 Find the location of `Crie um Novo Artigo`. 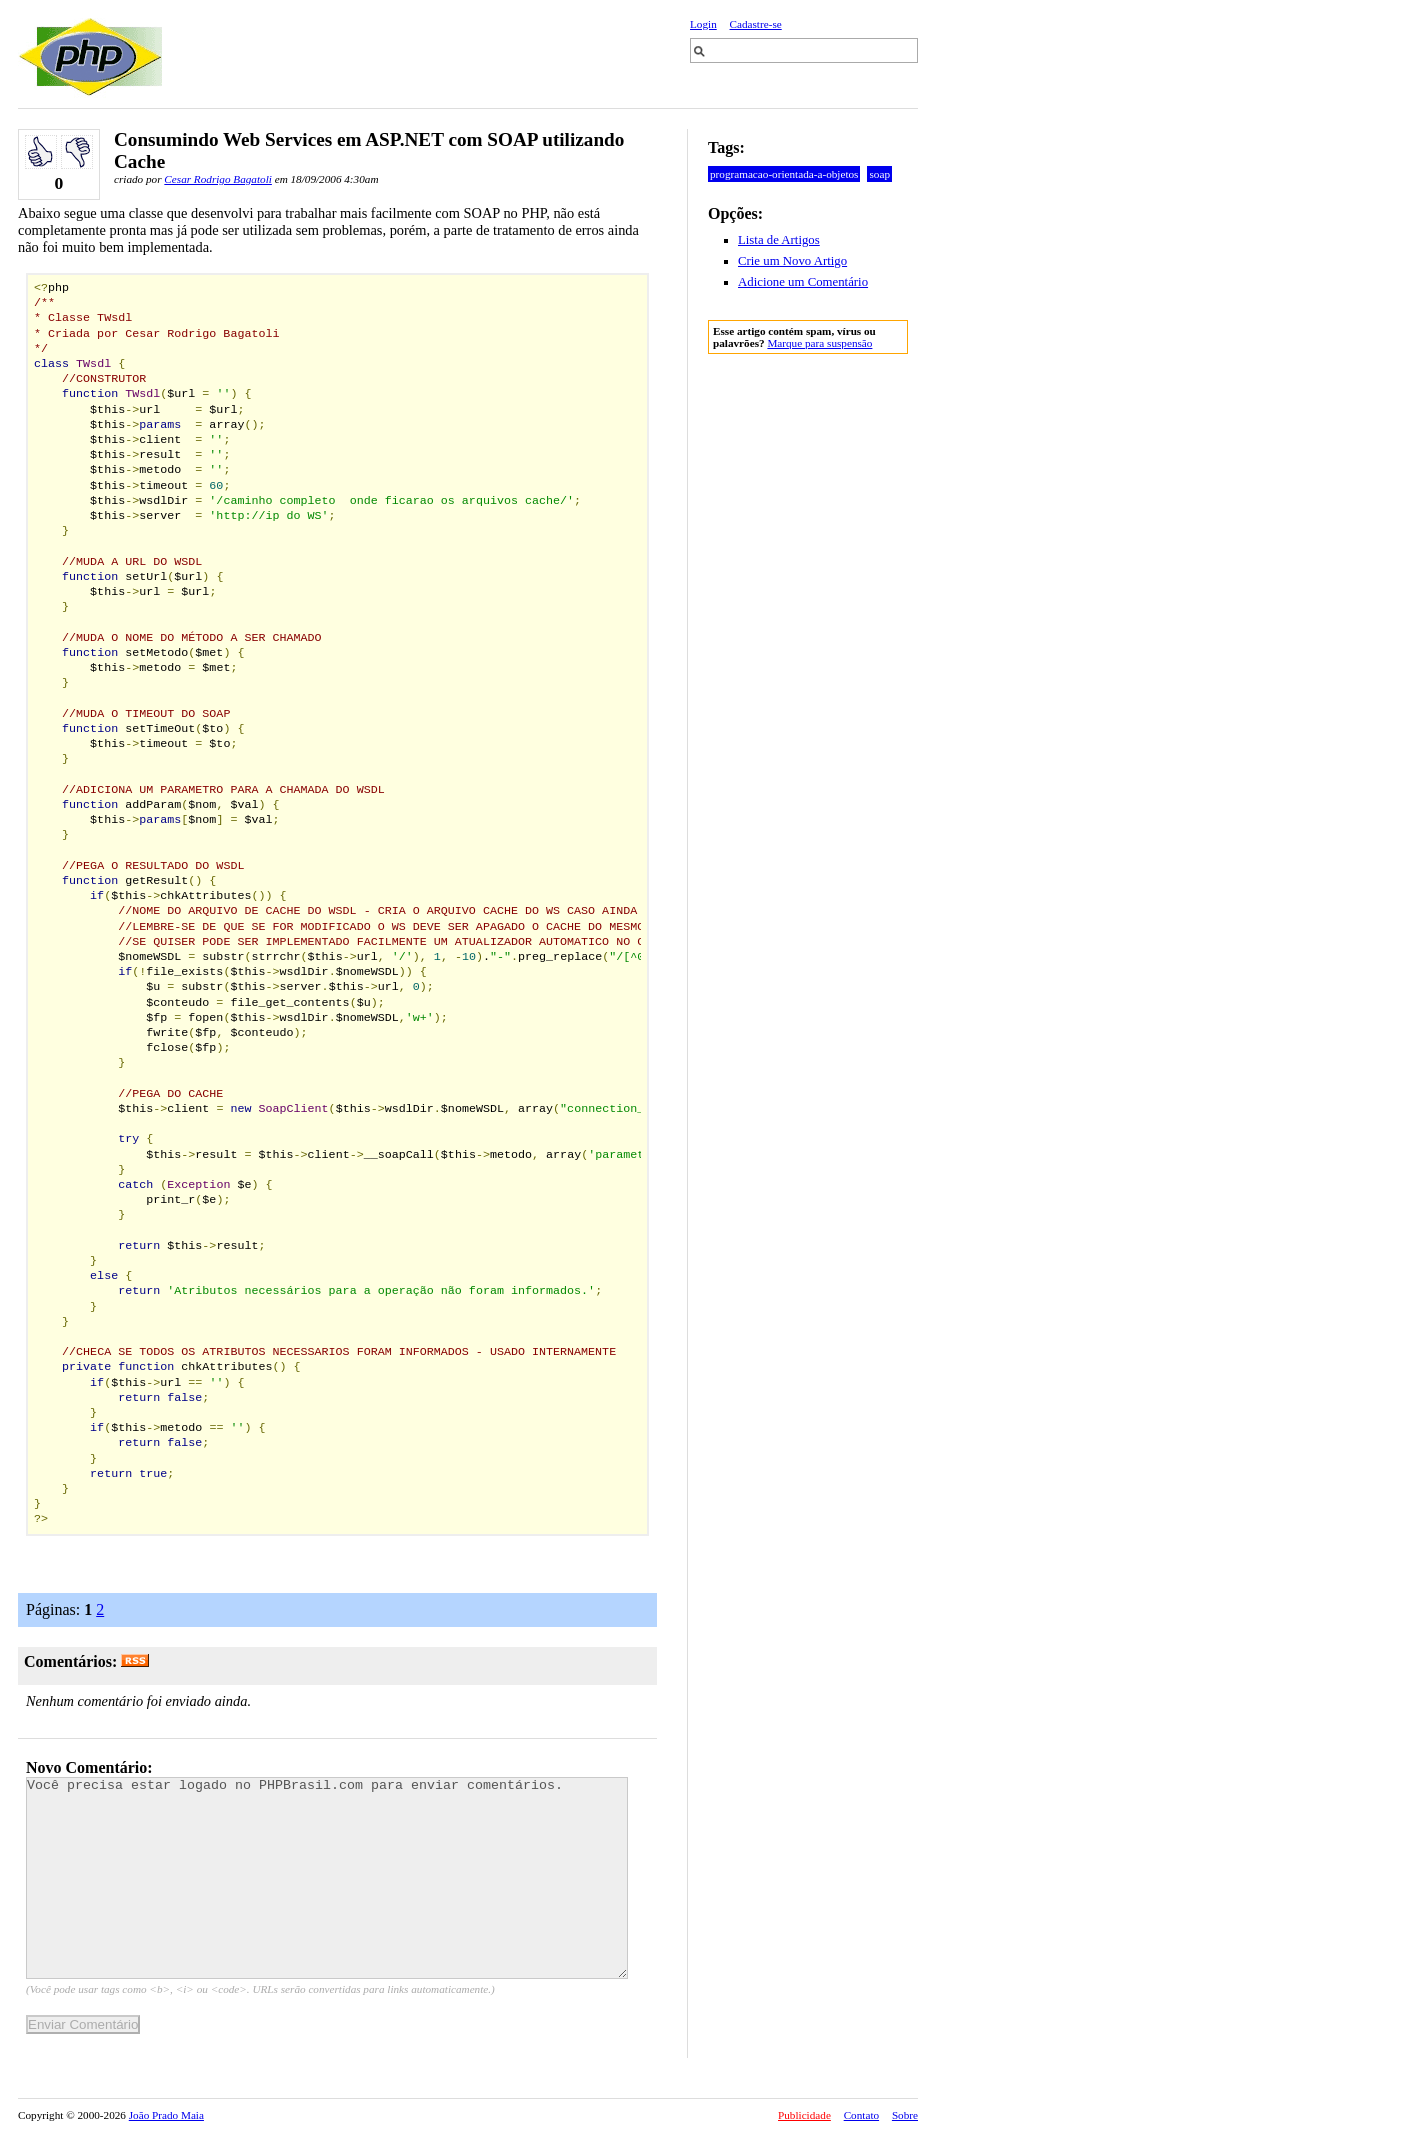

Crie um Novo Artigo is located at coordinates (792, 261).